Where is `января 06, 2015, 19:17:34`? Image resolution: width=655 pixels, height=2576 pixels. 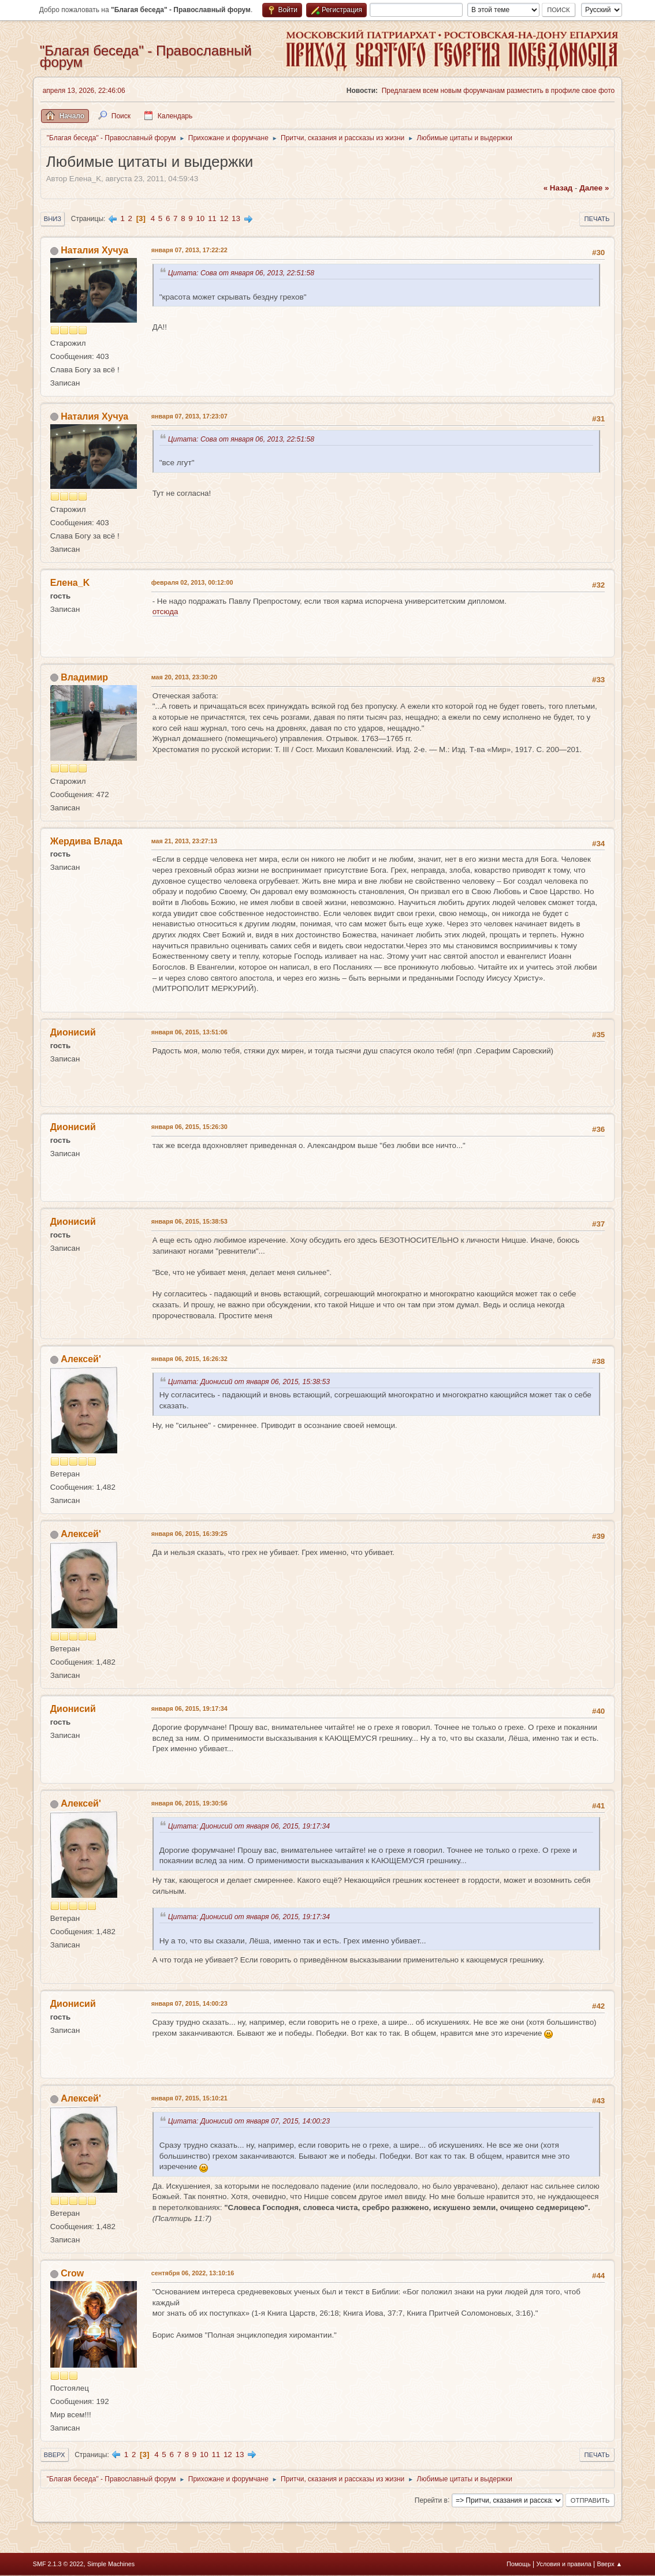 января 06, 2015, 19:17:34 is located at coordinates (189, 1708).